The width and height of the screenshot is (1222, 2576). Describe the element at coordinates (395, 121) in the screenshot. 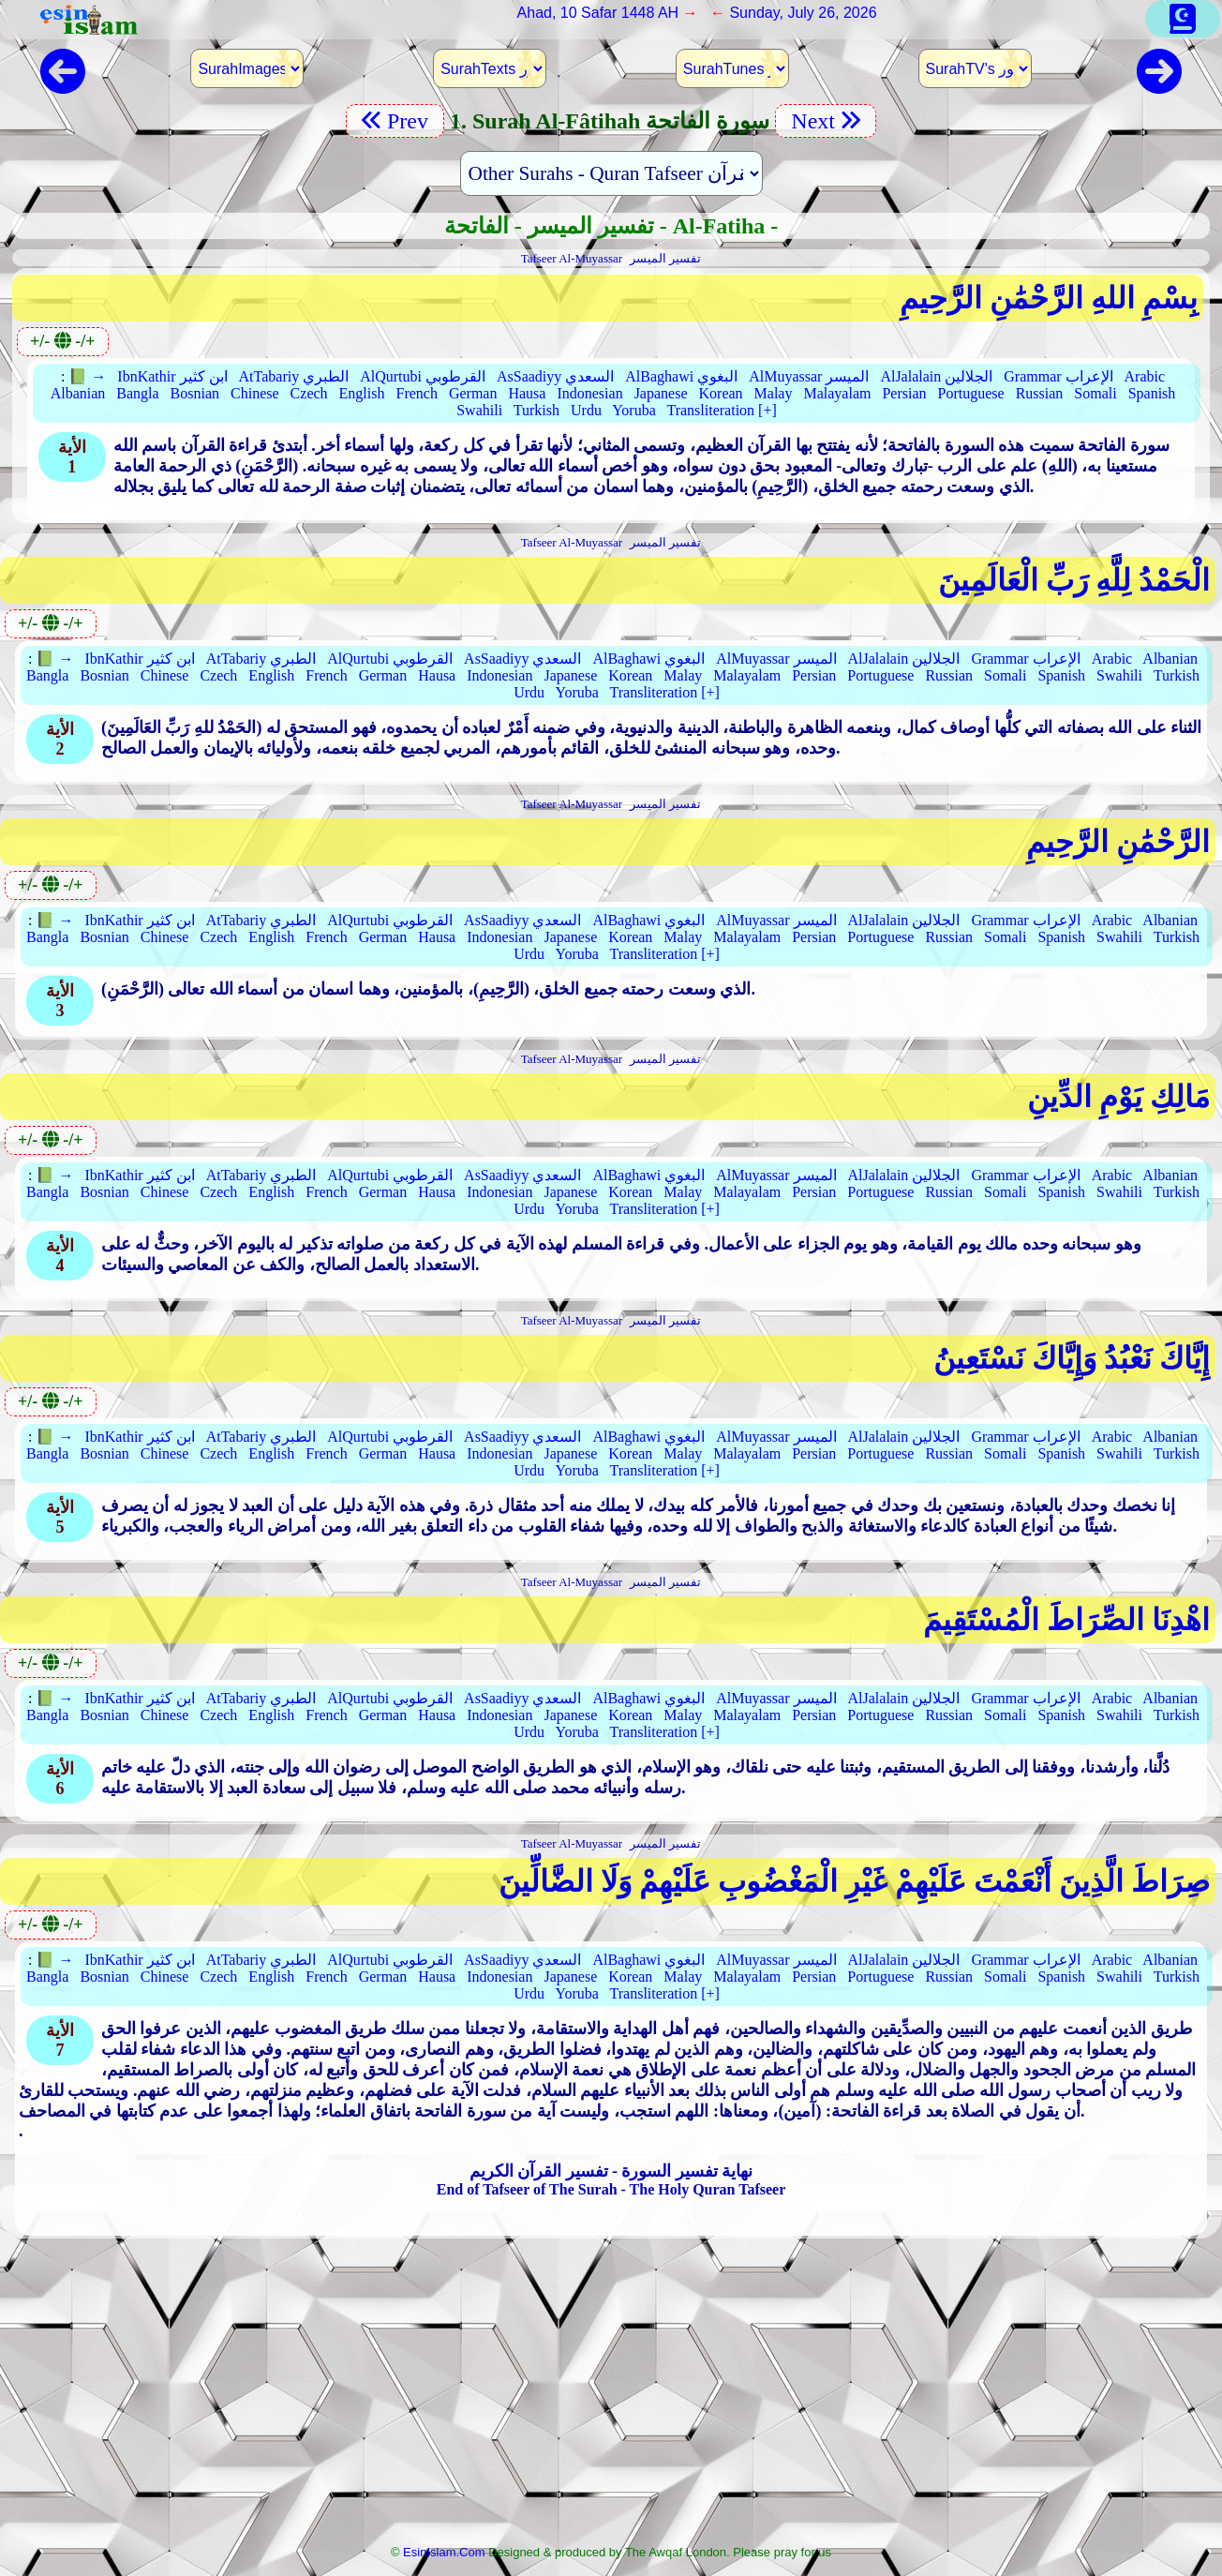

I see `Prev` at that location.